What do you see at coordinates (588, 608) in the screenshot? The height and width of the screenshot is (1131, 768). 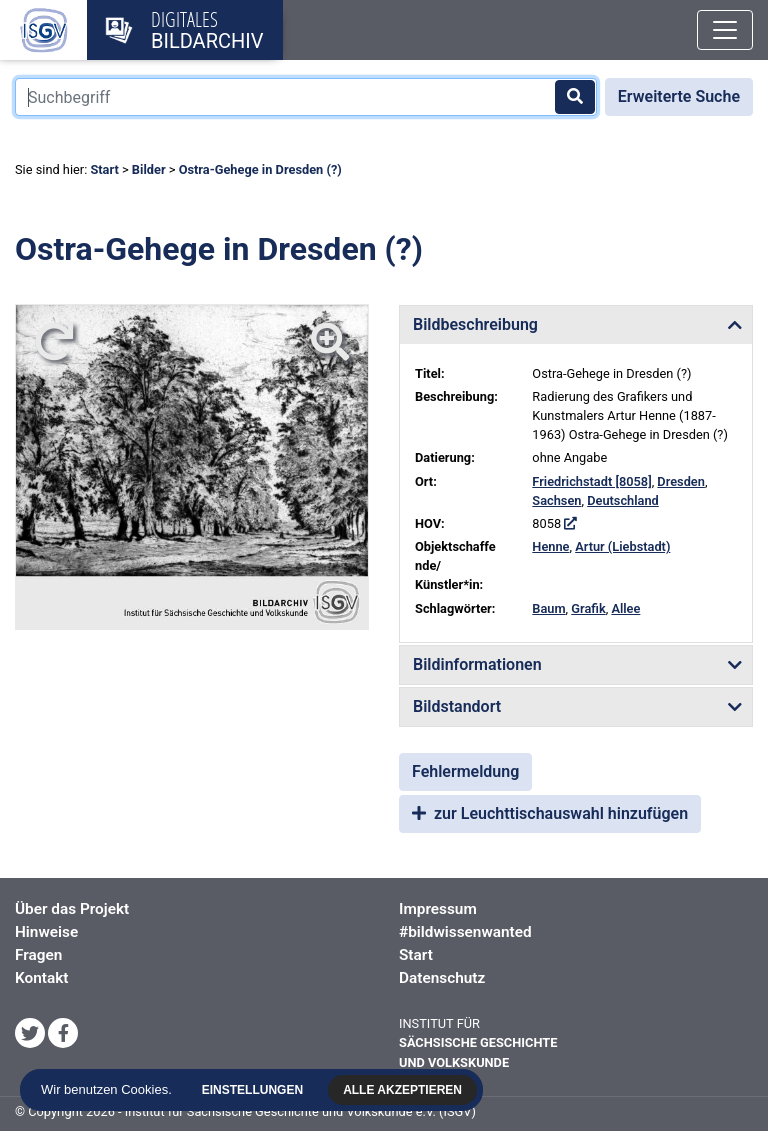 I see `Grafik` at bounding box center [588, 608].